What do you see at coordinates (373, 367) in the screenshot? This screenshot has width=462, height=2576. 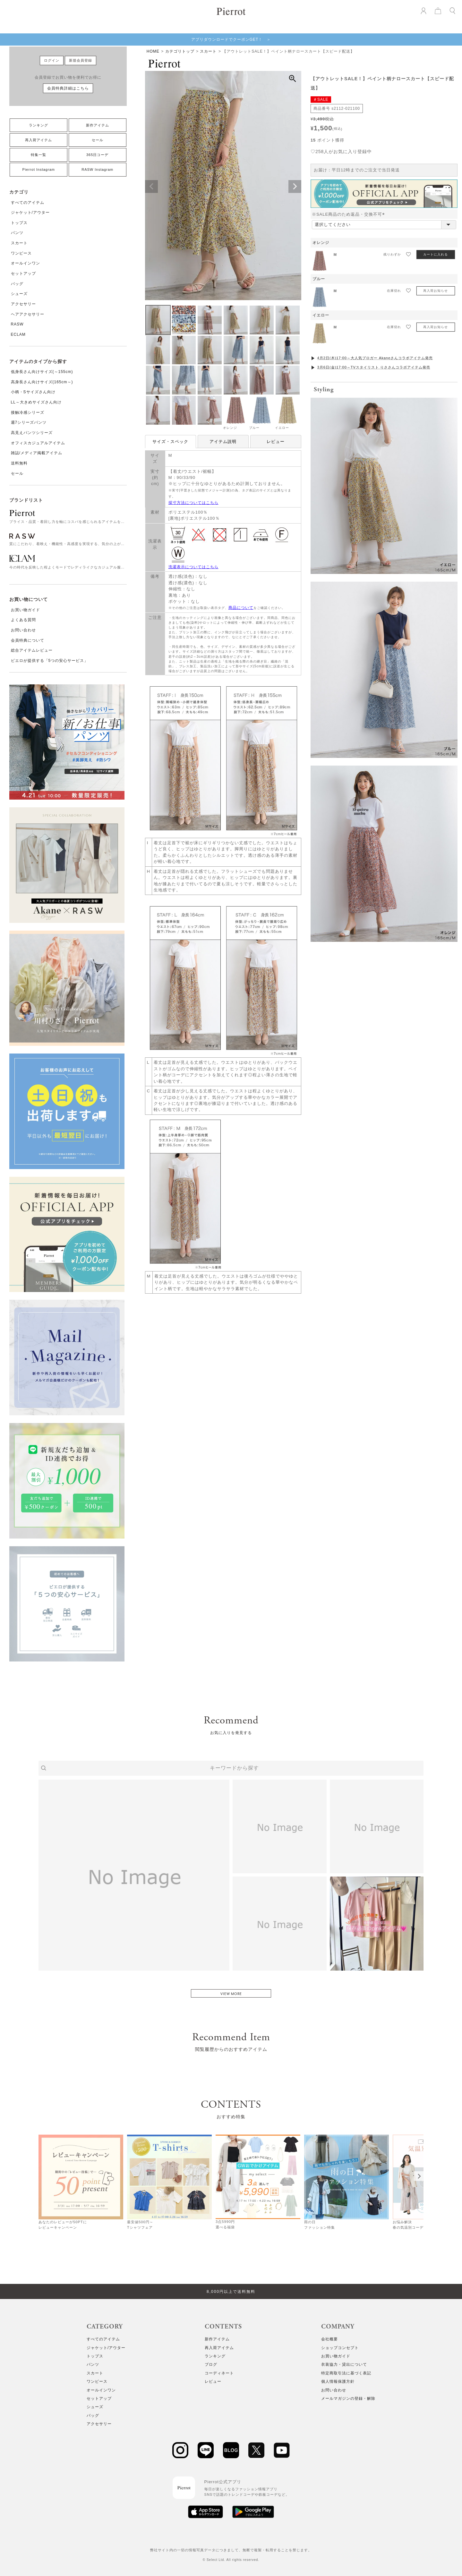 I see `3月6日(金)17:00～TVスタイリスト りささんコラボアイテム発売` at bounding box center [373, 367].